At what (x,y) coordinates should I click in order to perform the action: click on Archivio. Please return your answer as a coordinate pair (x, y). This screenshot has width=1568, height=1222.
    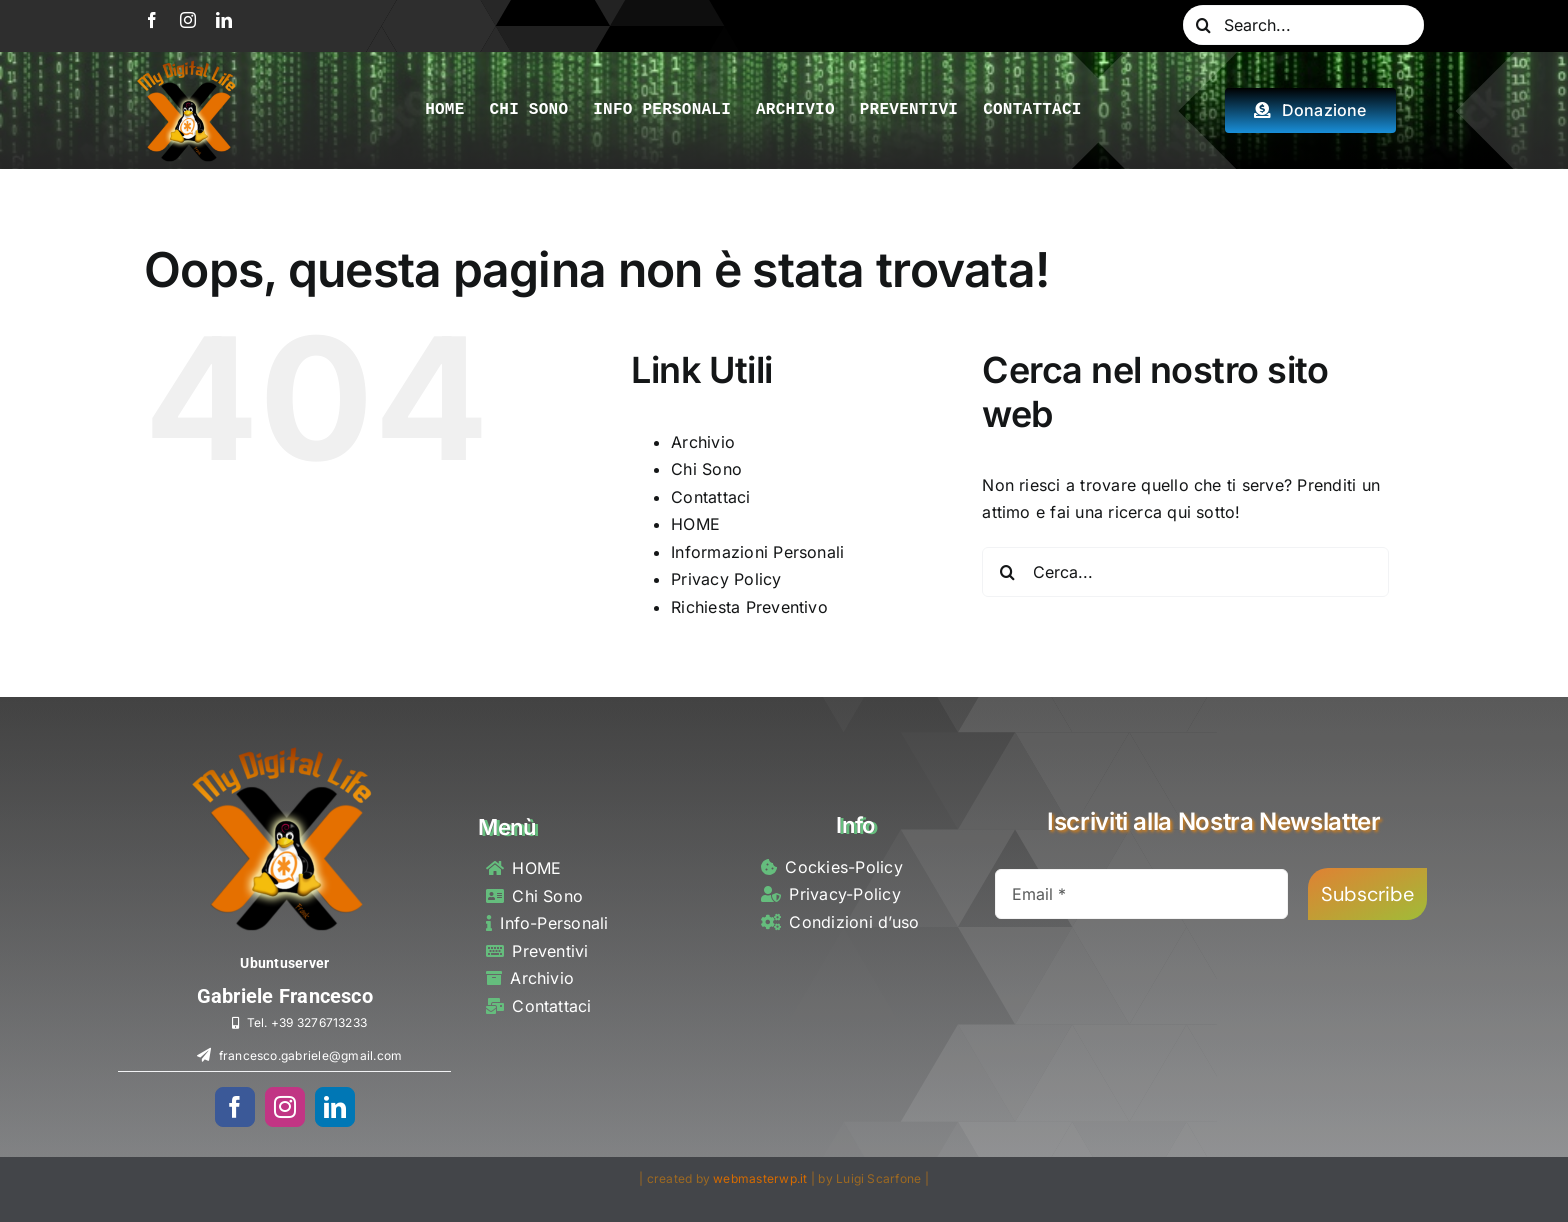
    Looking at the image, I should click on (703, 442).